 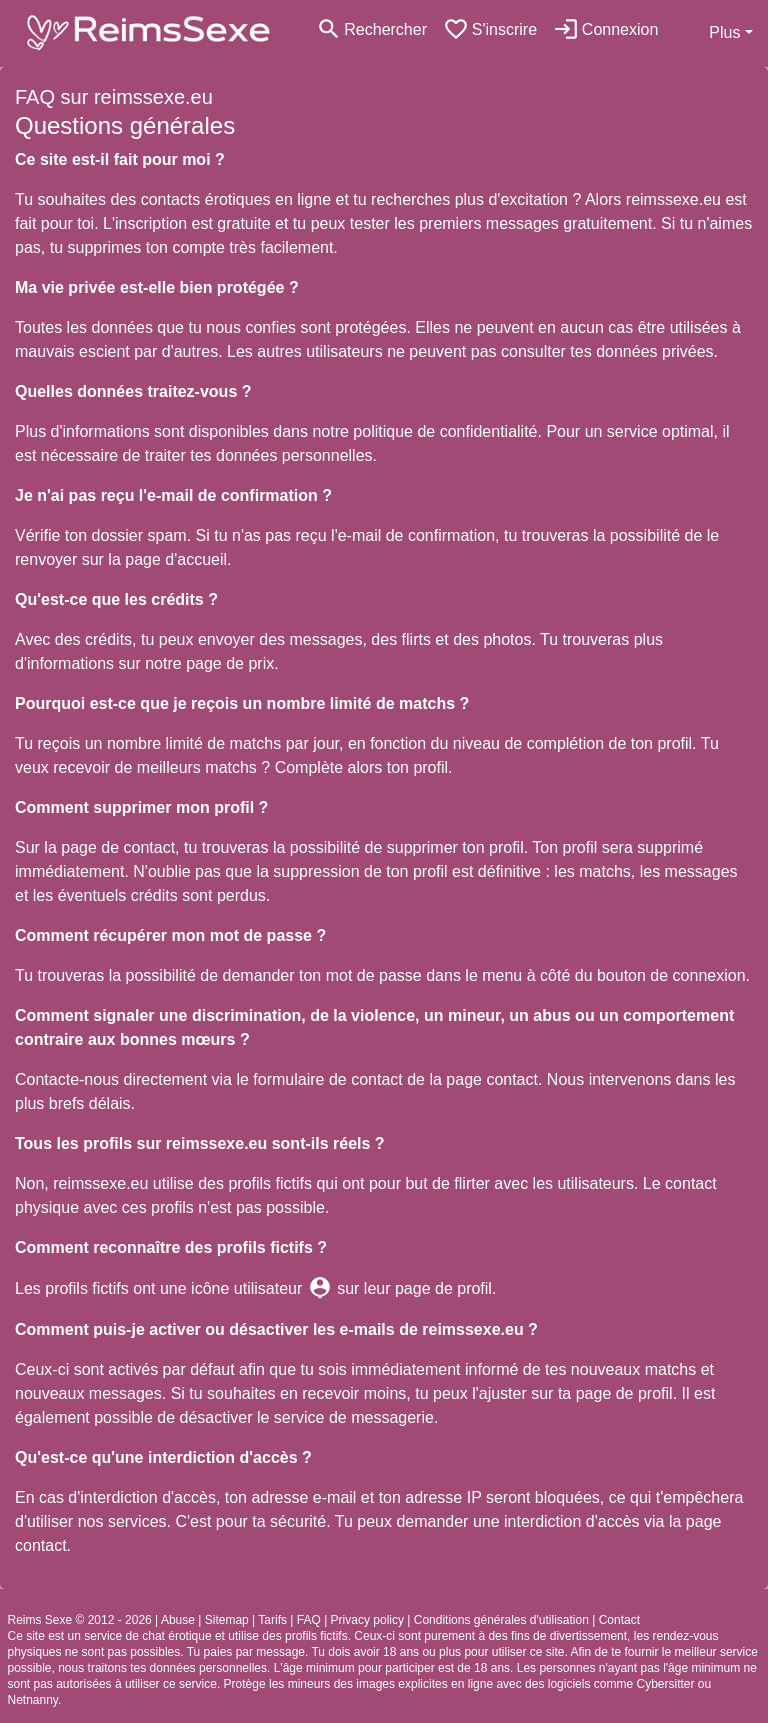 I want to click on Reims Sexe © 2012 - 2026, so click(x=80, y=1620).